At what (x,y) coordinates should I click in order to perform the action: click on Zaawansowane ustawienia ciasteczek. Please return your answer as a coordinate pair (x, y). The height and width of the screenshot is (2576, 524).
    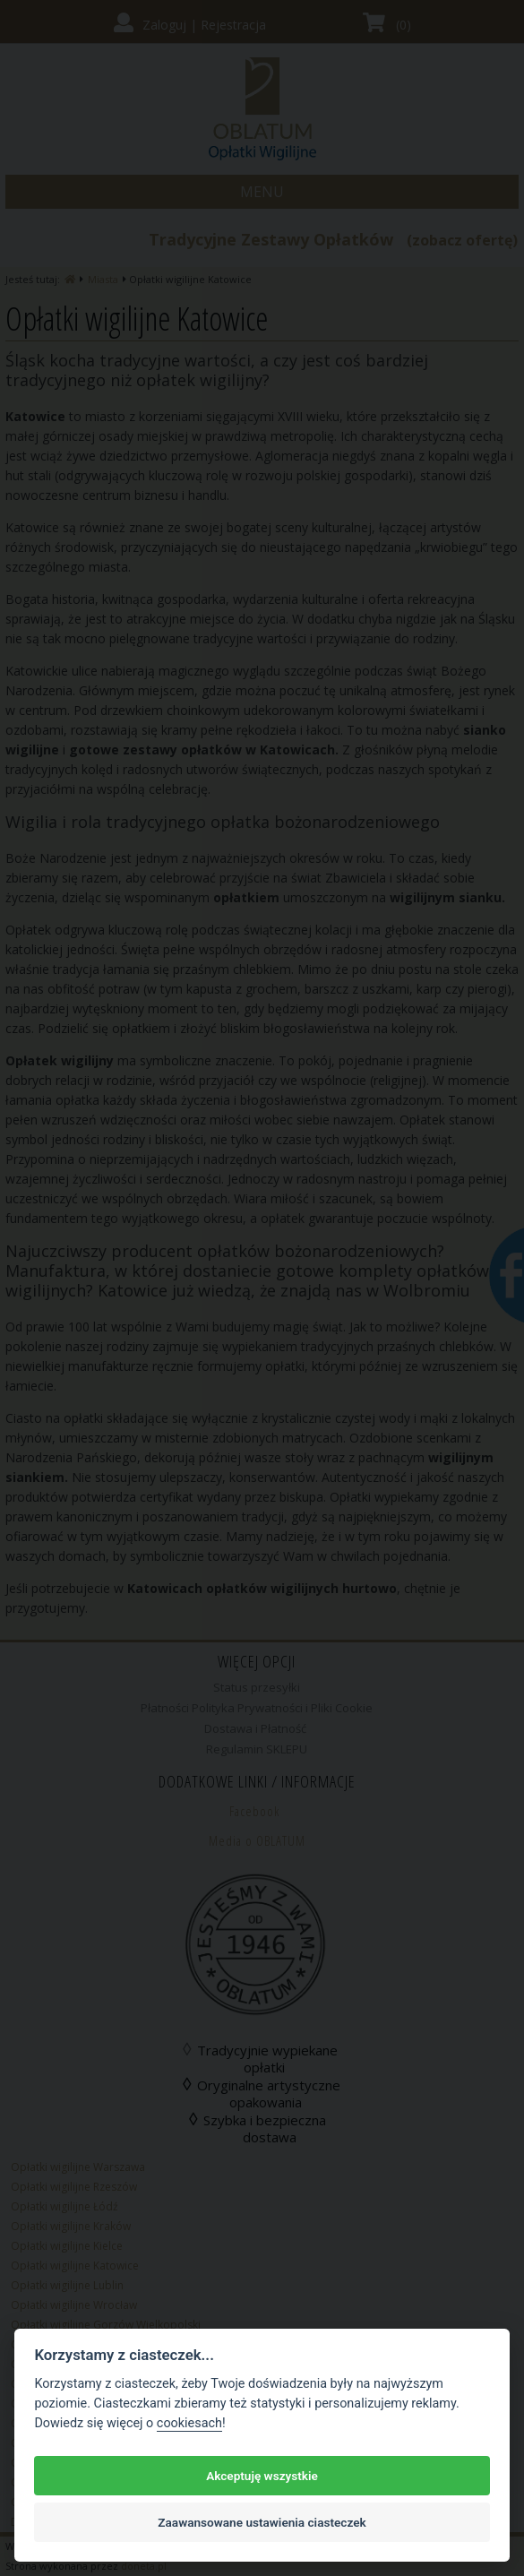
    Looking at the image, I should click on (261, 2522).